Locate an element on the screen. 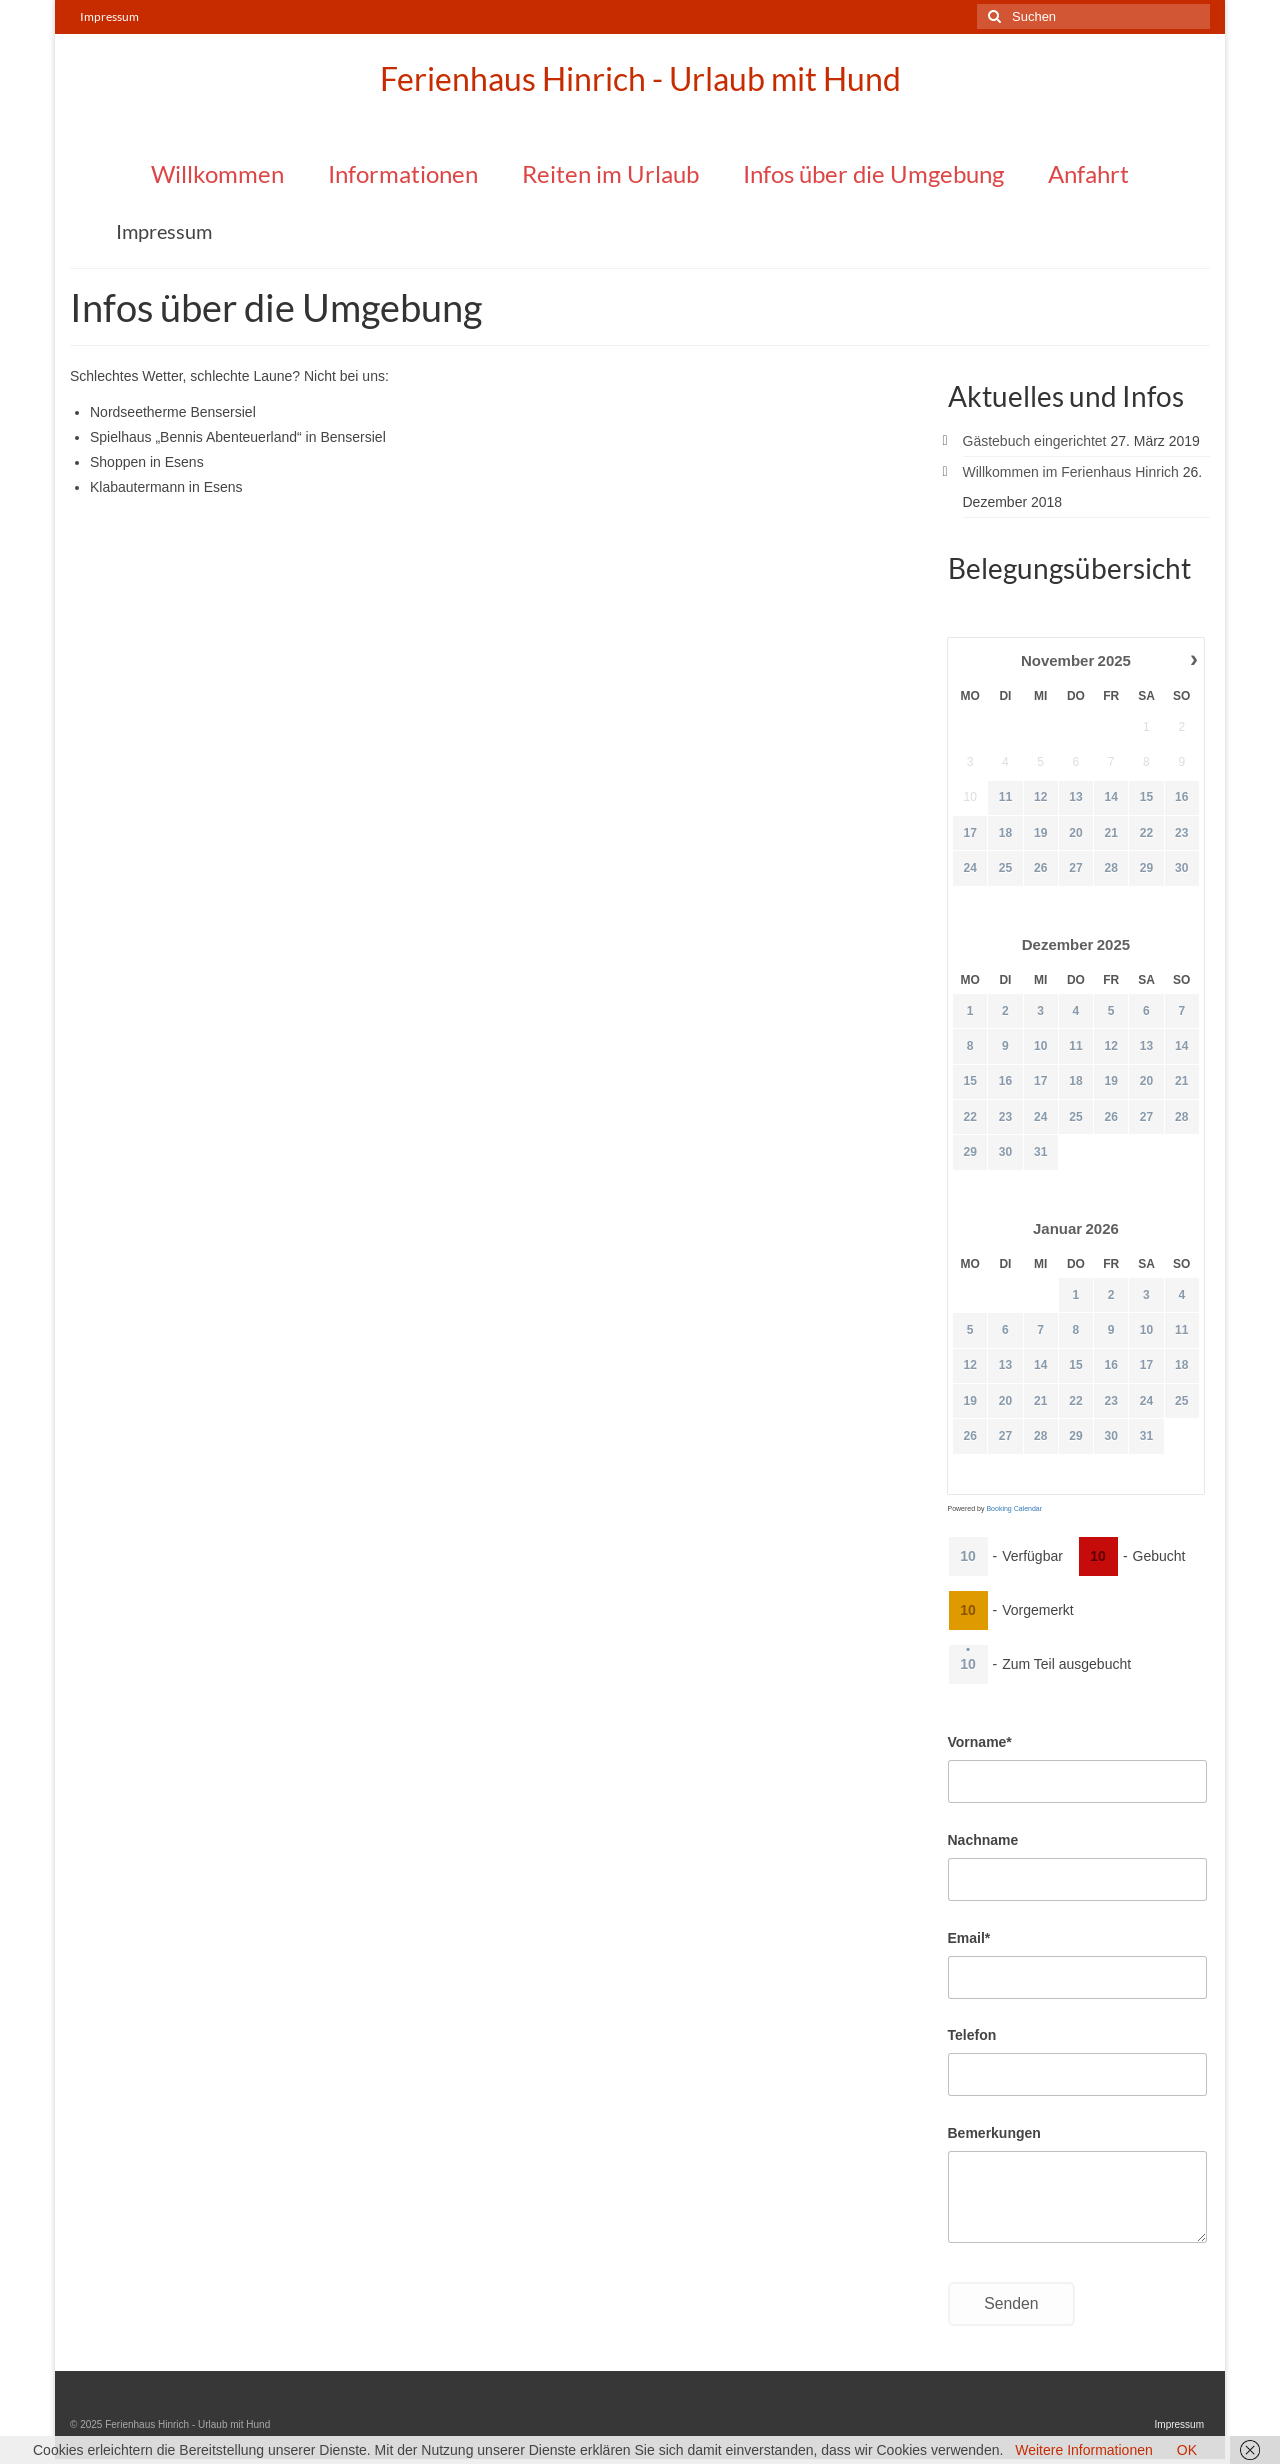  24 is located at coordinates (969, 868).